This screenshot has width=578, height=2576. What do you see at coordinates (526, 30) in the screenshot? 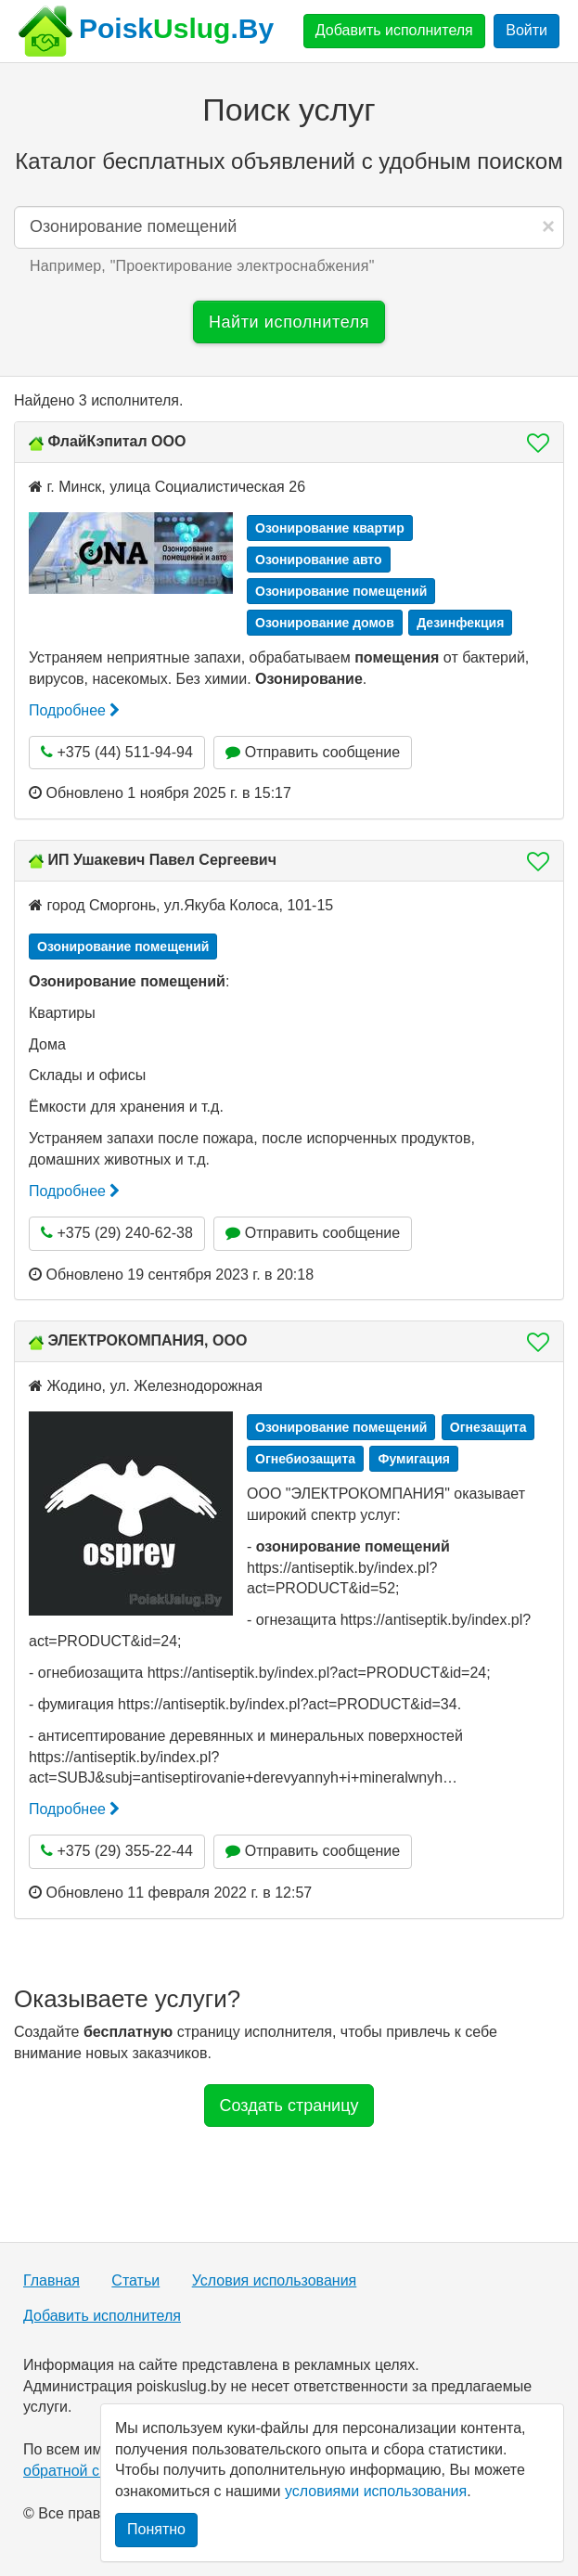
I see `Войти` at bounding box center [526, 30].